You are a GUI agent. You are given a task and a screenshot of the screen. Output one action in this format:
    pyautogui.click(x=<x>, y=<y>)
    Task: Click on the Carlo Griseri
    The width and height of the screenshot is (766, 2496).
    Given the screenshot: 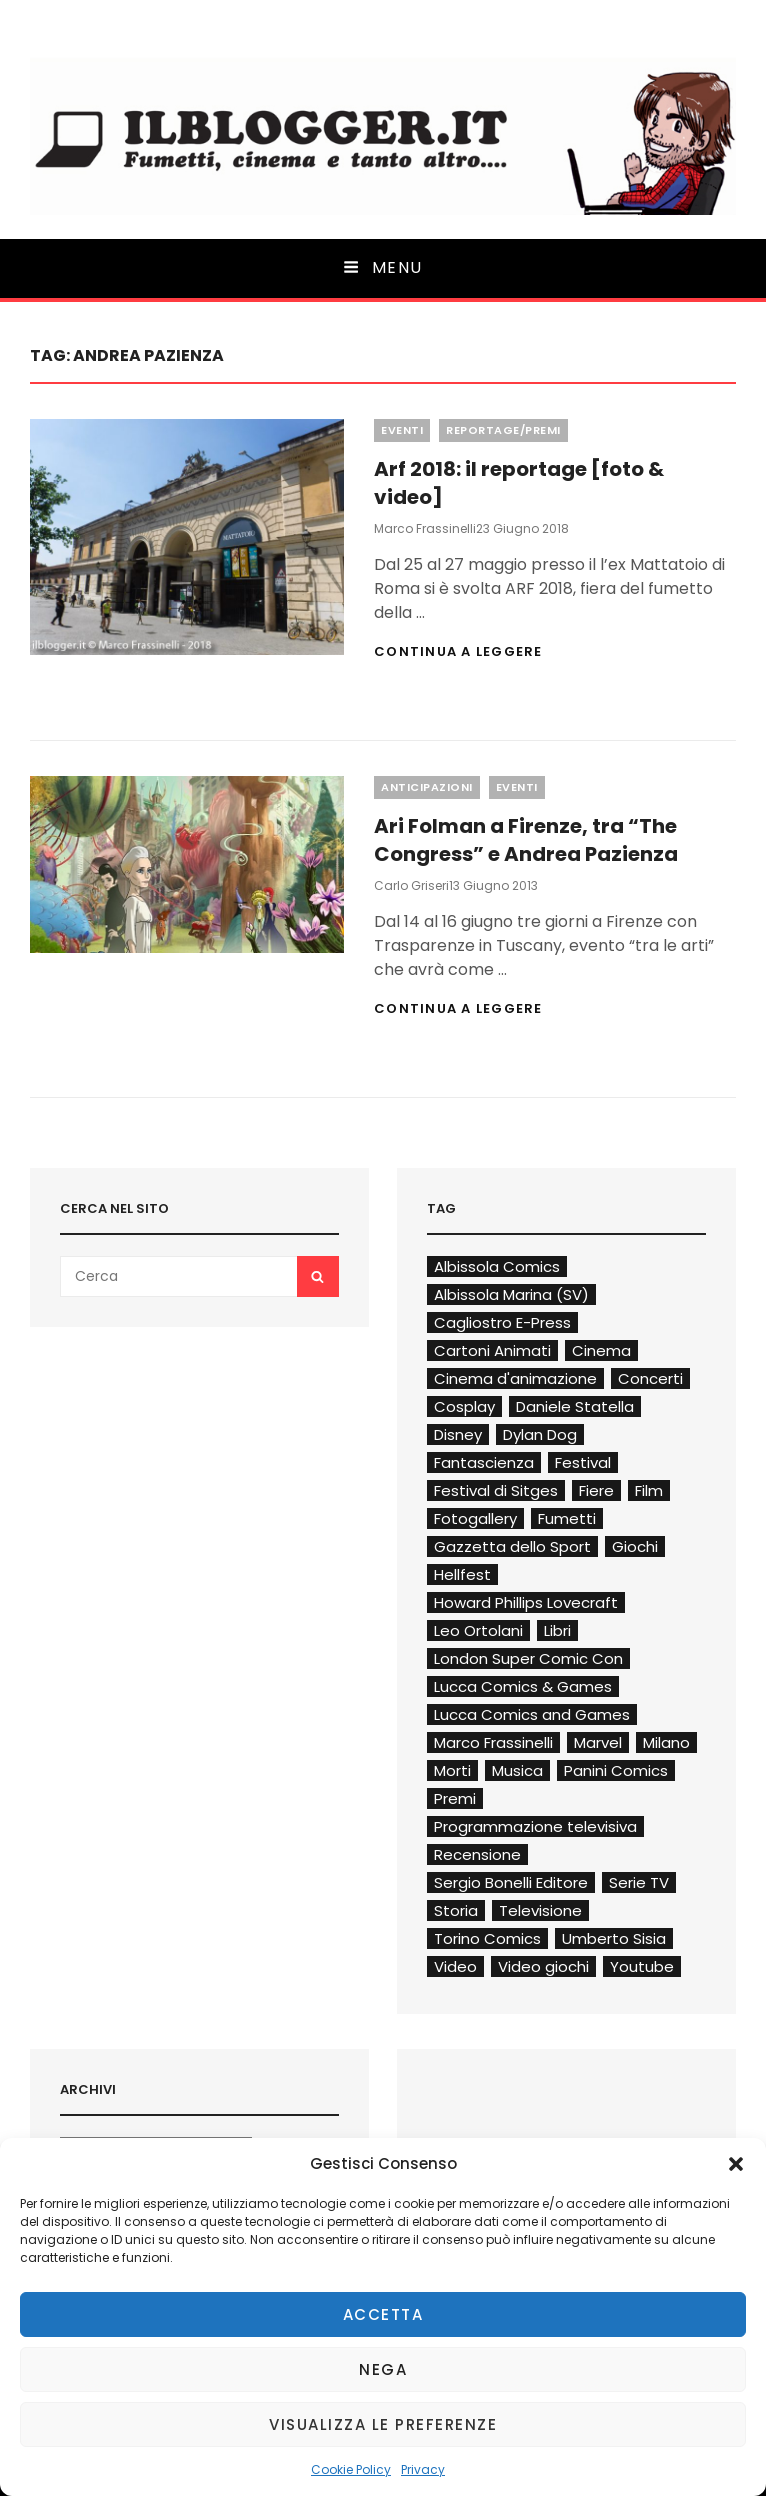 What is the action you would take?
    pyautogui.click(x=411, y=885)
    